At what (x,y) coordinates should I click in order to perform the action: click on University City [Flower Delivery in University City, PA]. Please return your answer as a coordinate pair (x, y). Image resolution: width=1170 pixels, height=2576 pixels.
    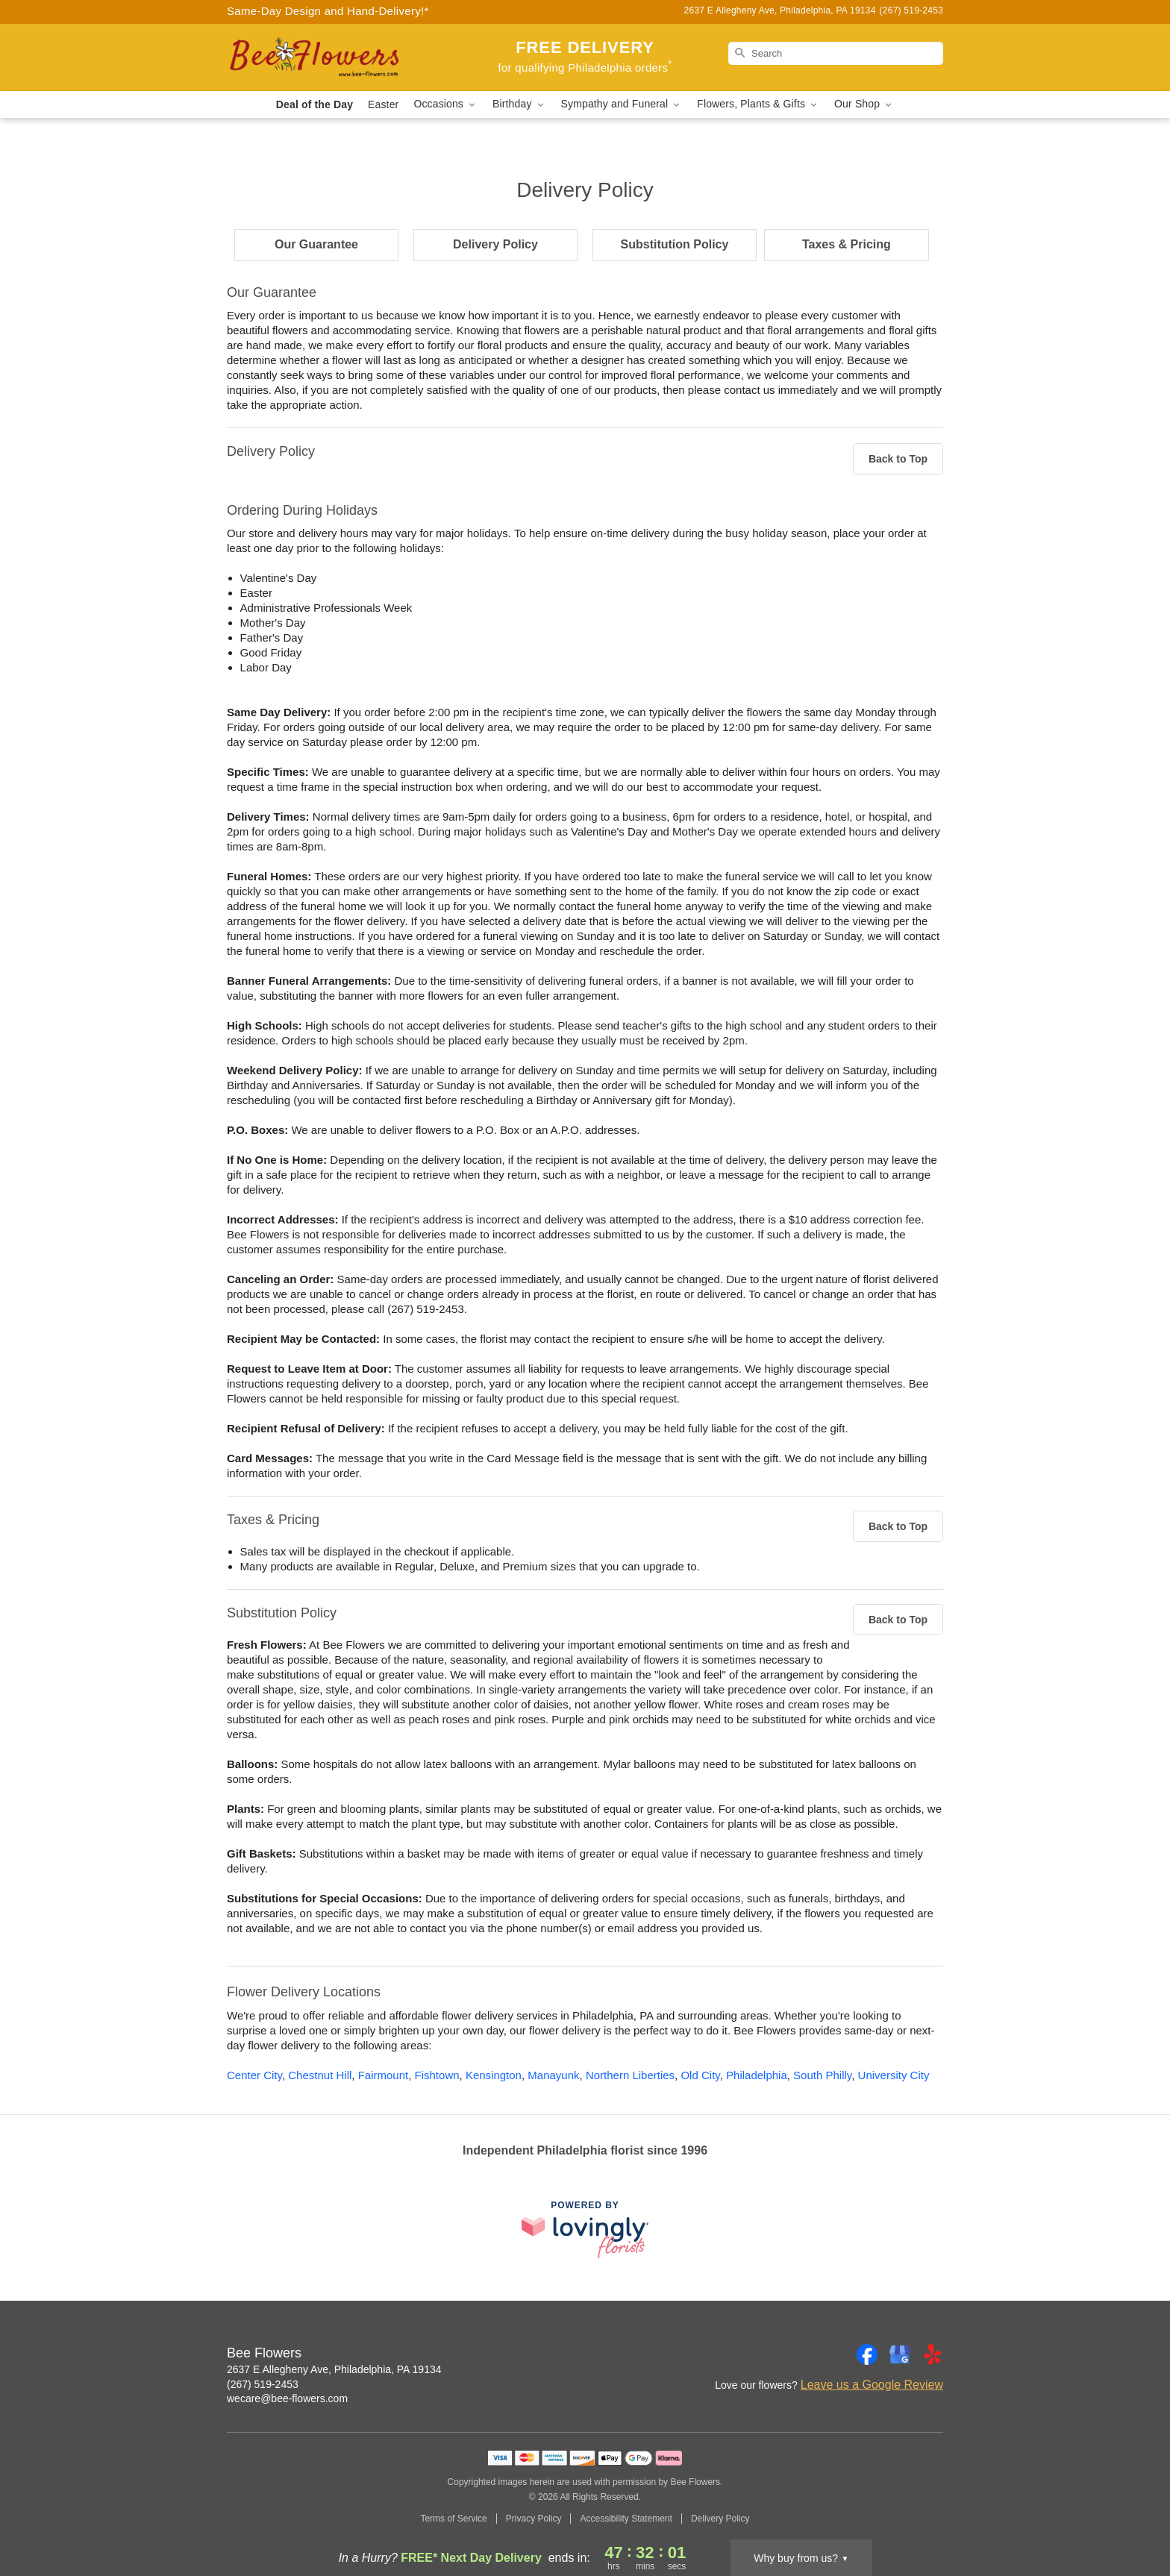
    Looking at the image, I should click on (894, 2075).